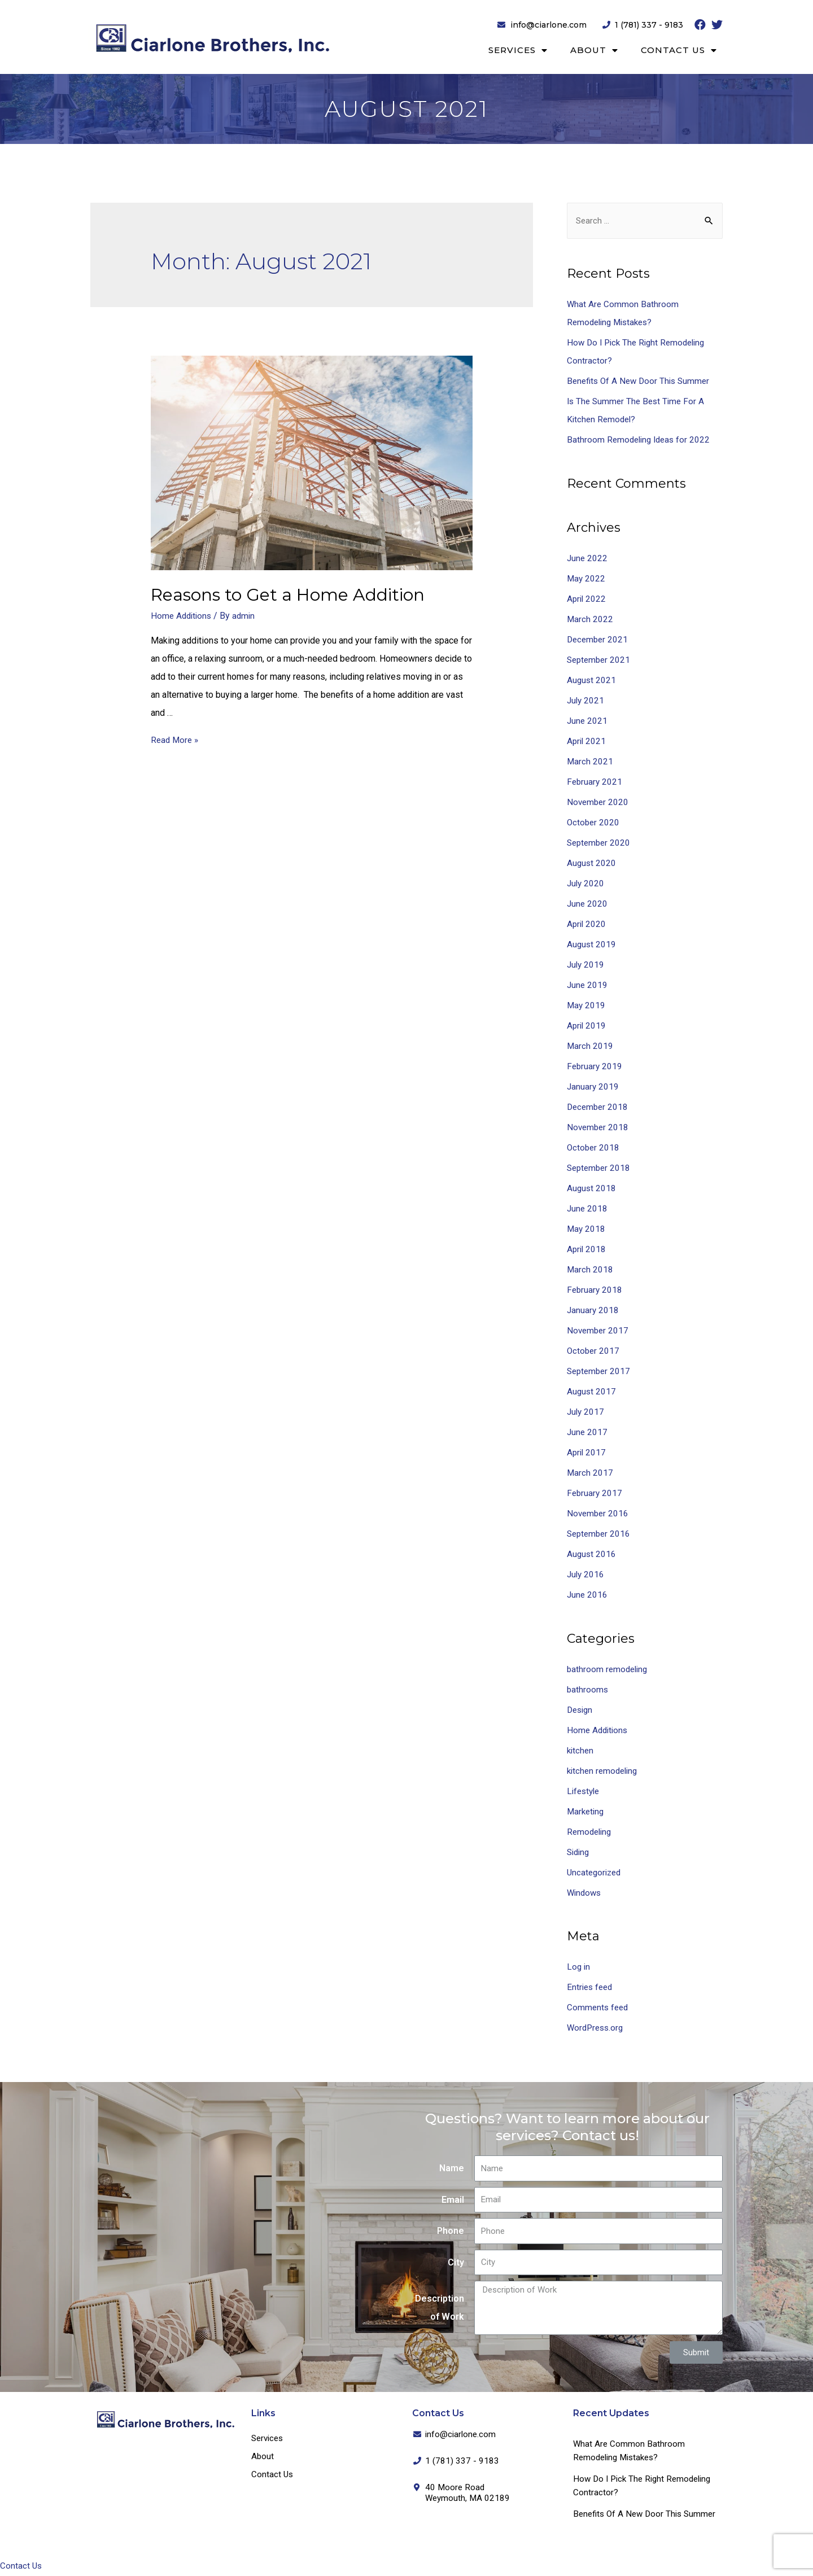  What do you see at coordinates (599, 1107) in the screenshot?
I see `December 2018` at bounding box center [599, 1107].